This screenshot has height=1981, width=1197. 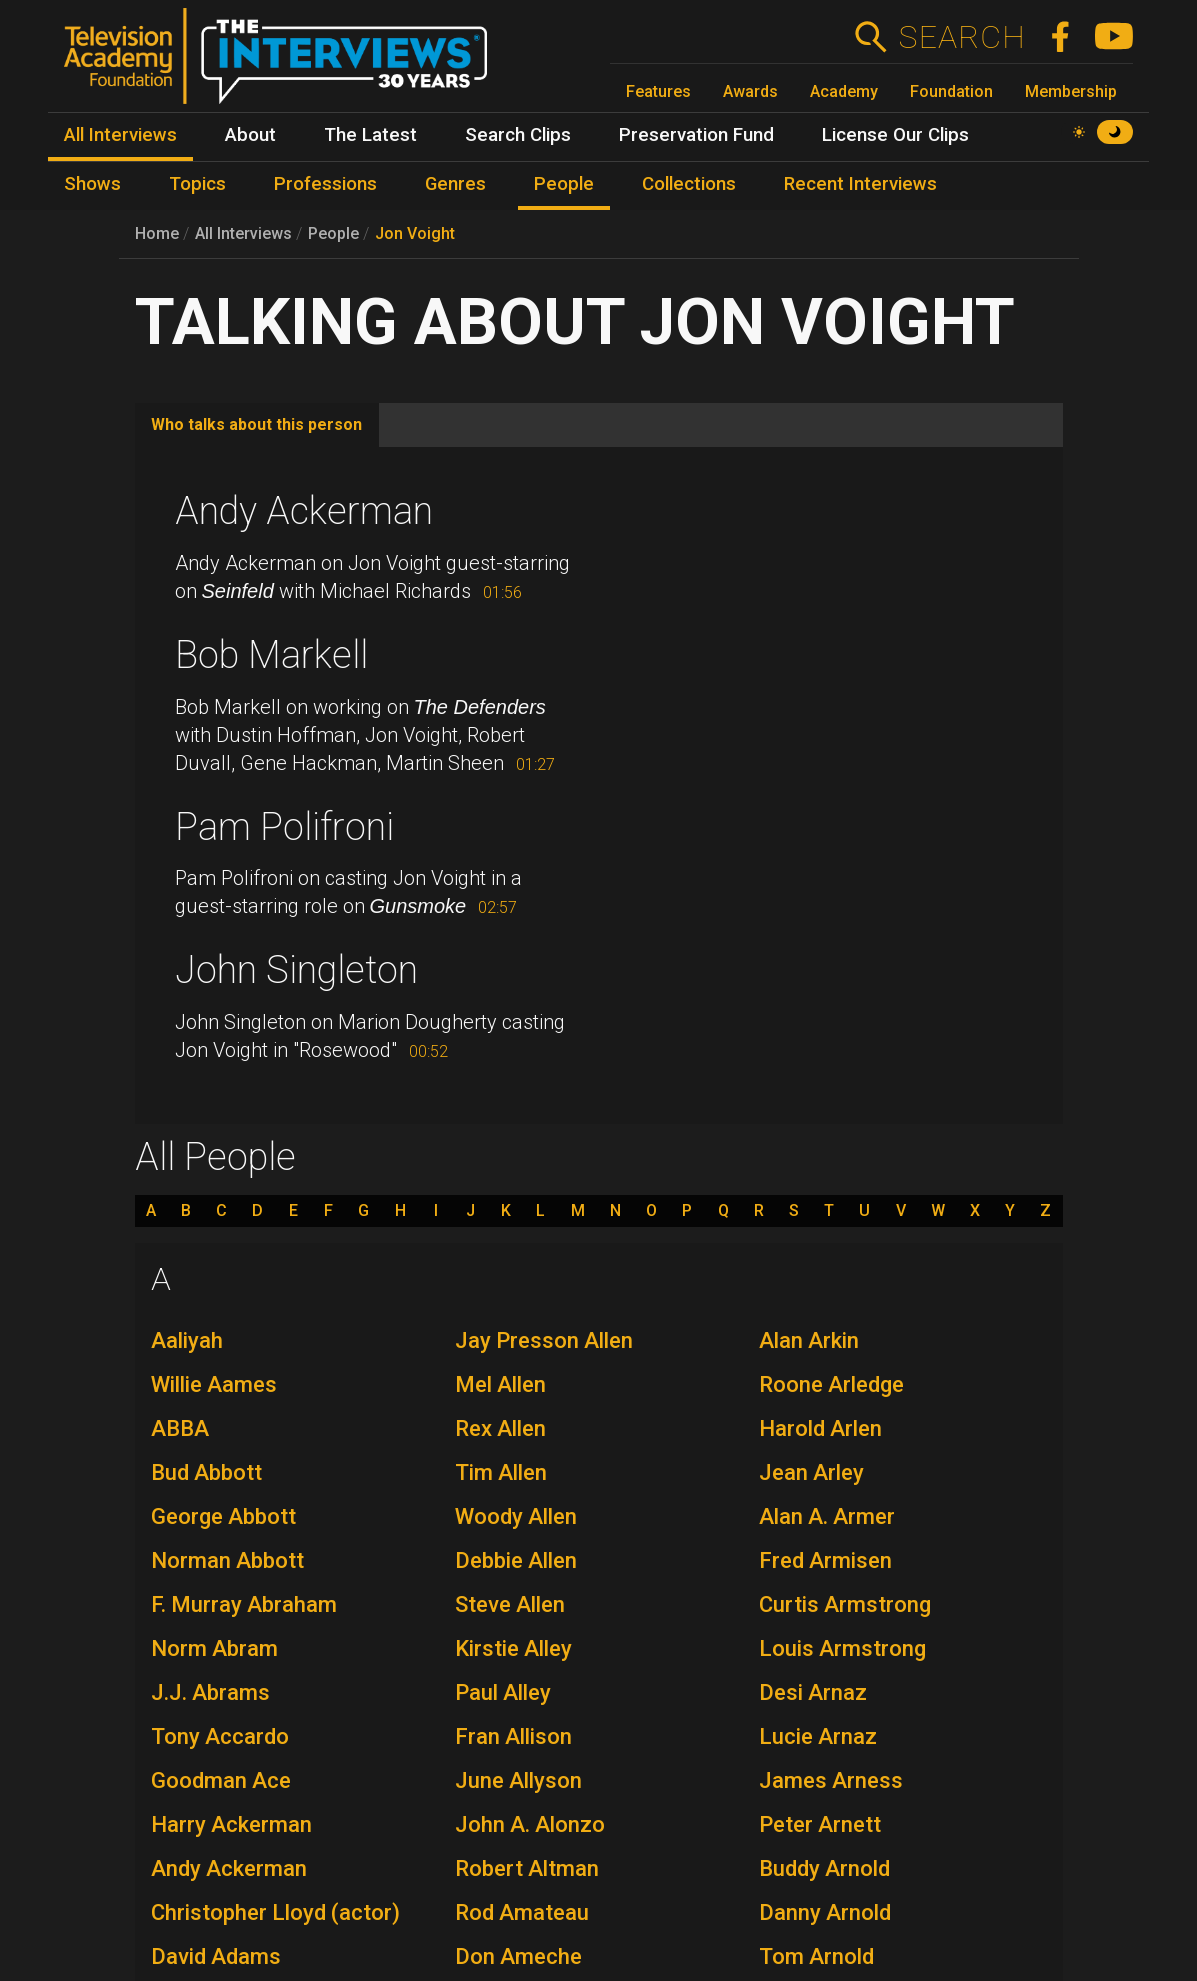 I want to click on Jon Voight, so click(x=415, y=233).